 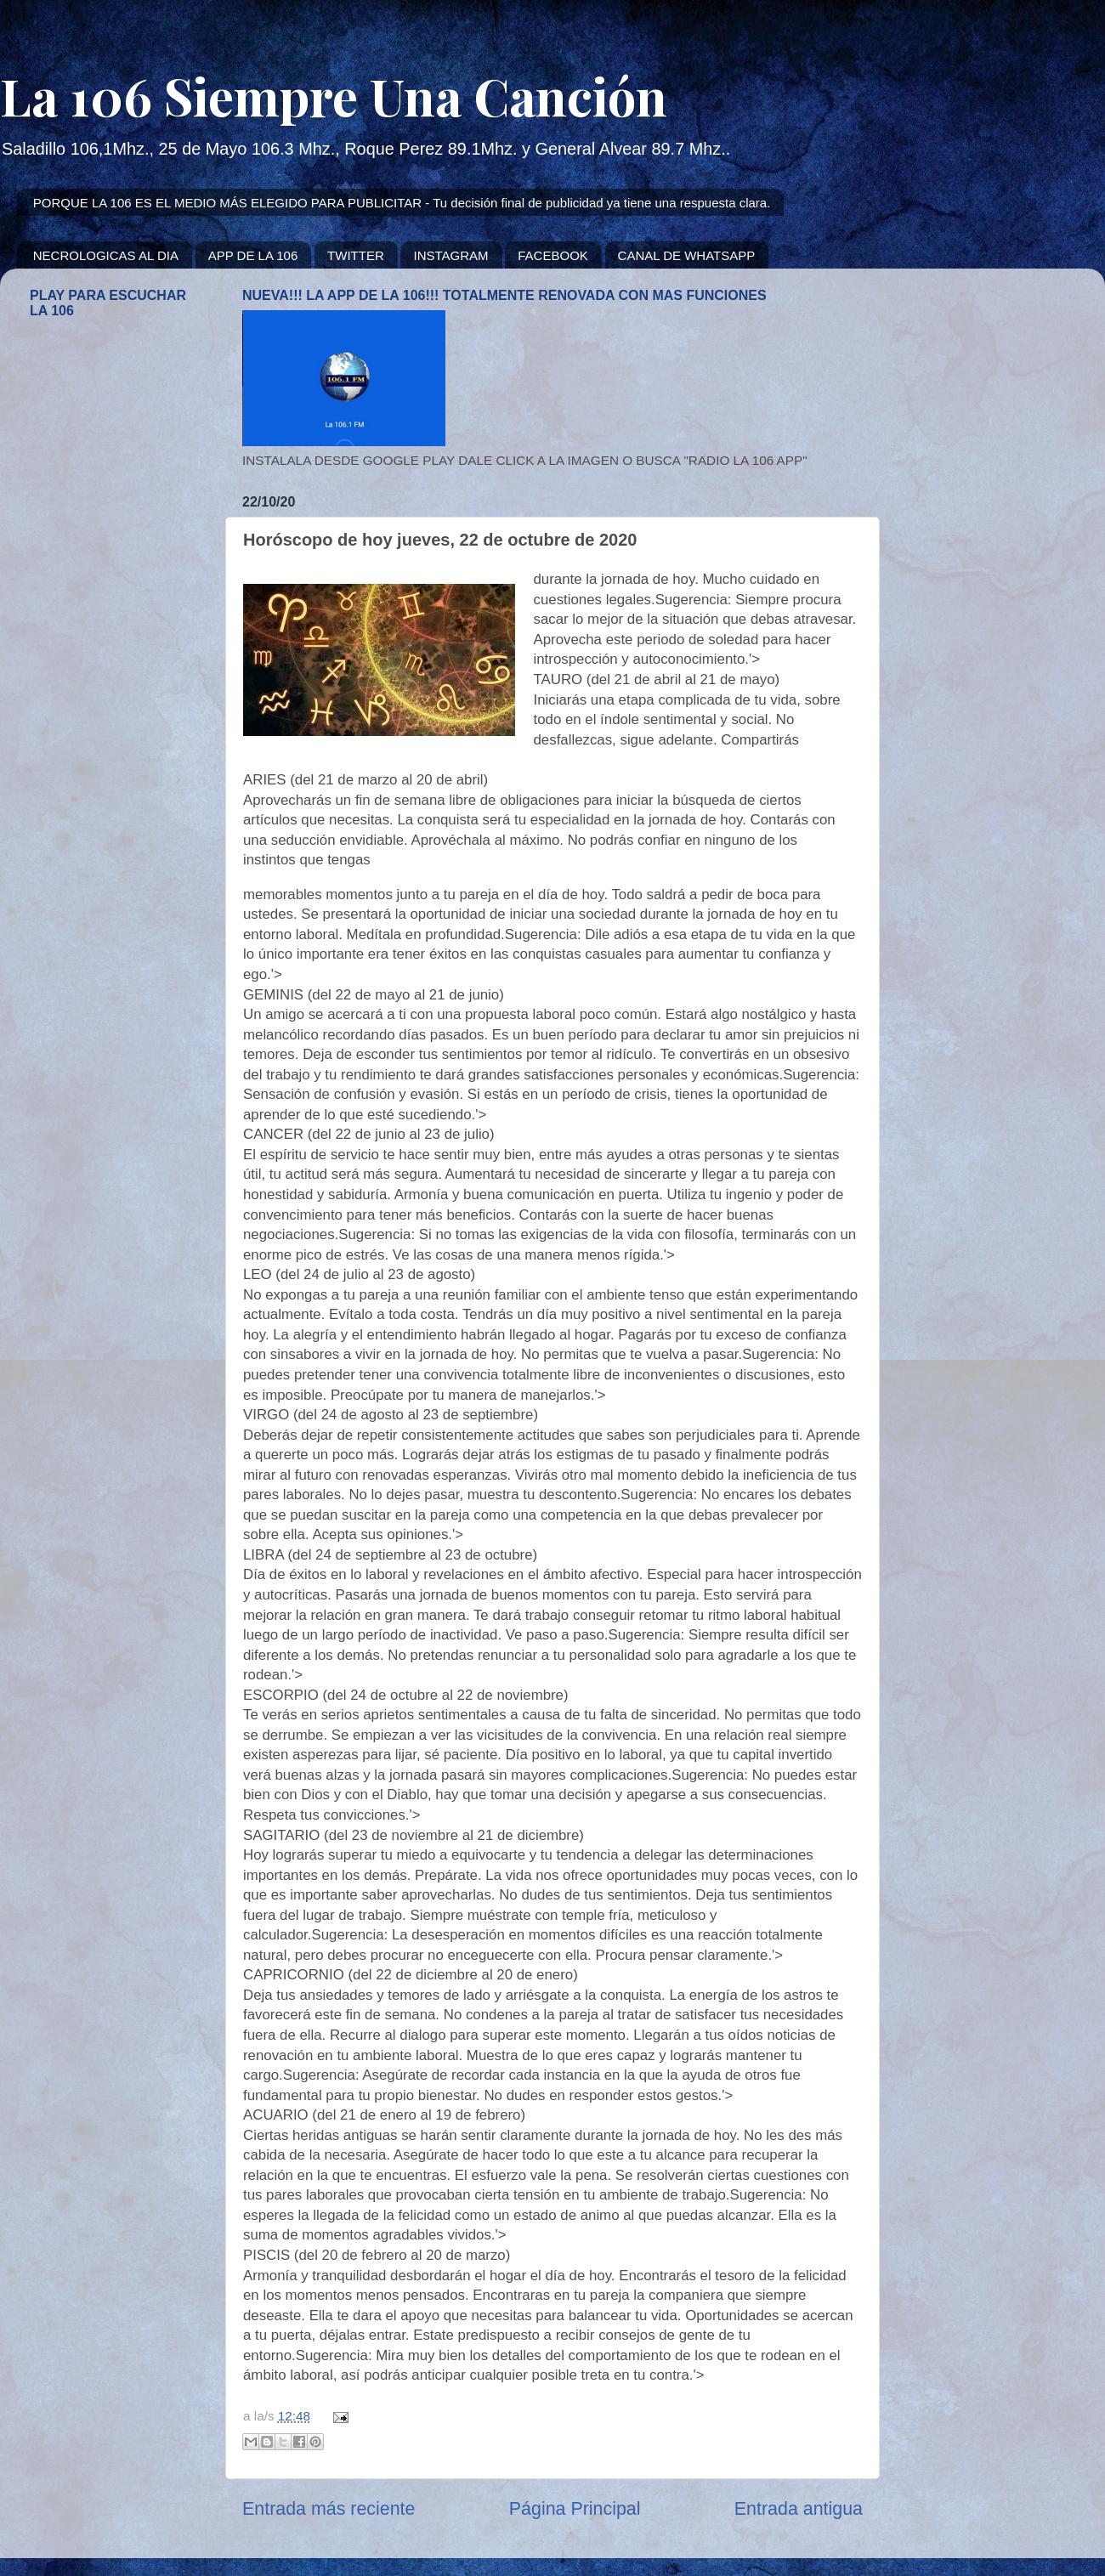 What do you see at coordinates (450, 255) in the screenshot?
I see `INSTAGRAM` at bounding box center [450, 255].